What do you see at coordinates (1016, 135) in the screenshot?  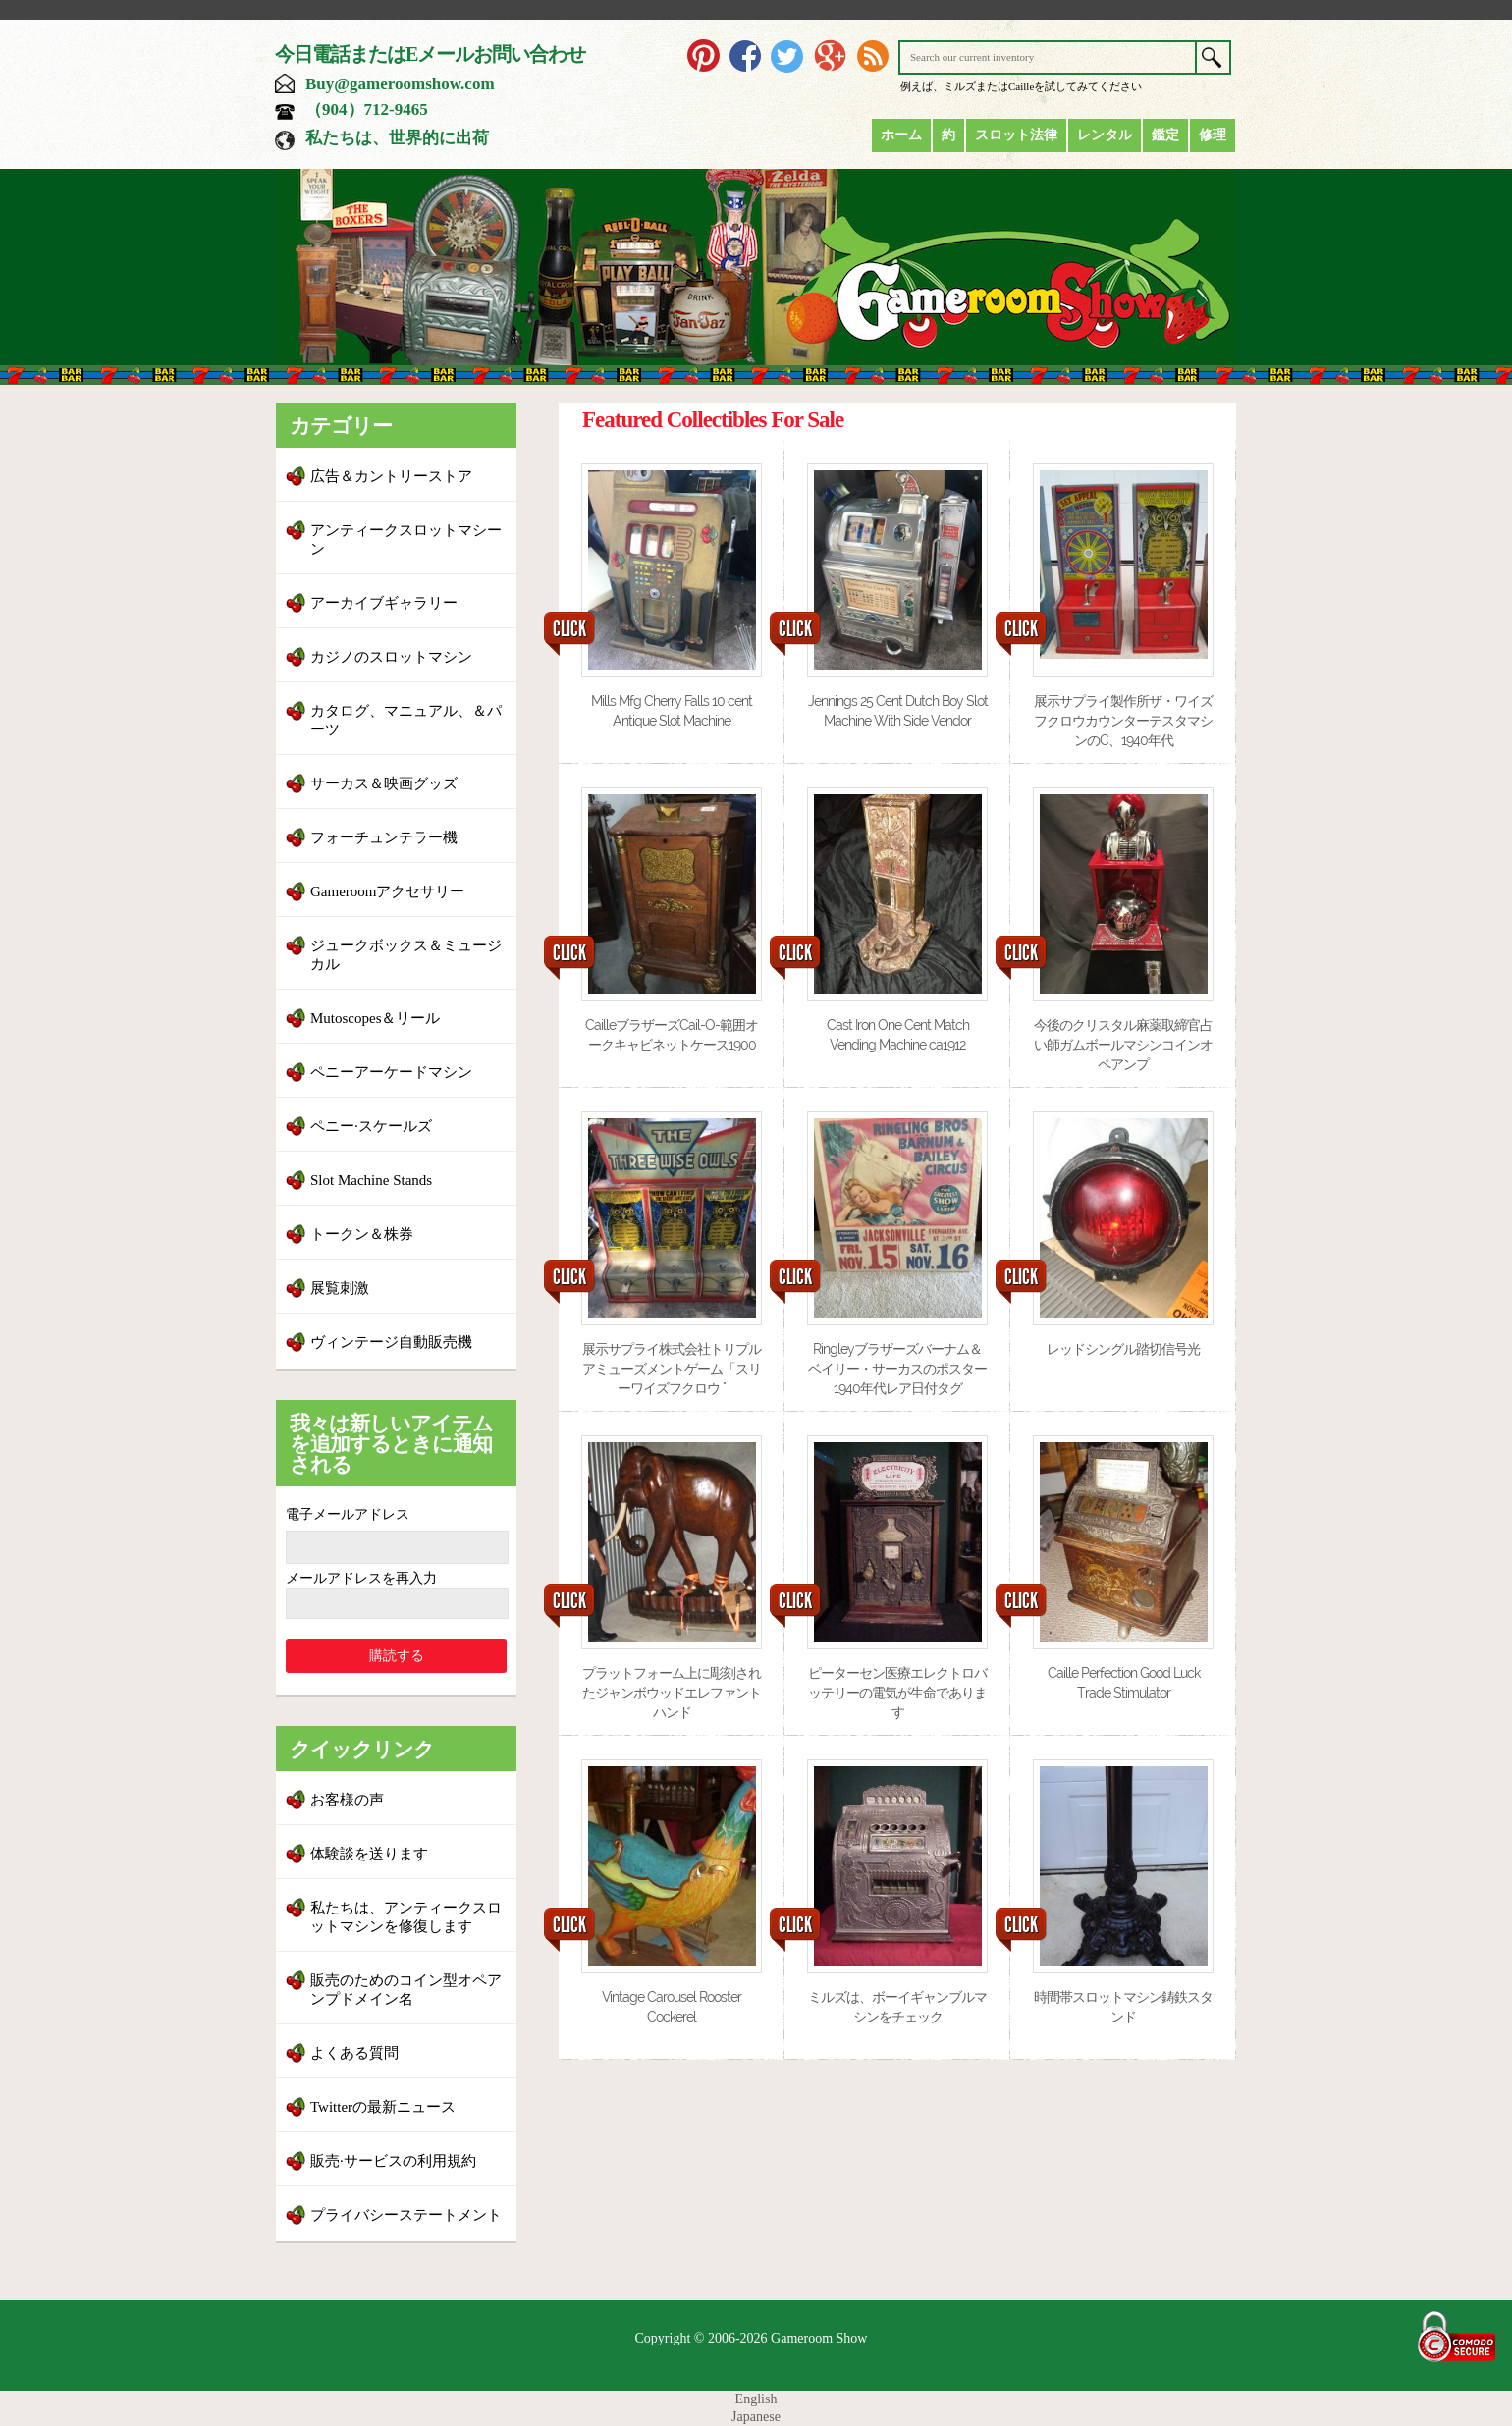 I see `スロット法律` at bounding box center [1016, 135].